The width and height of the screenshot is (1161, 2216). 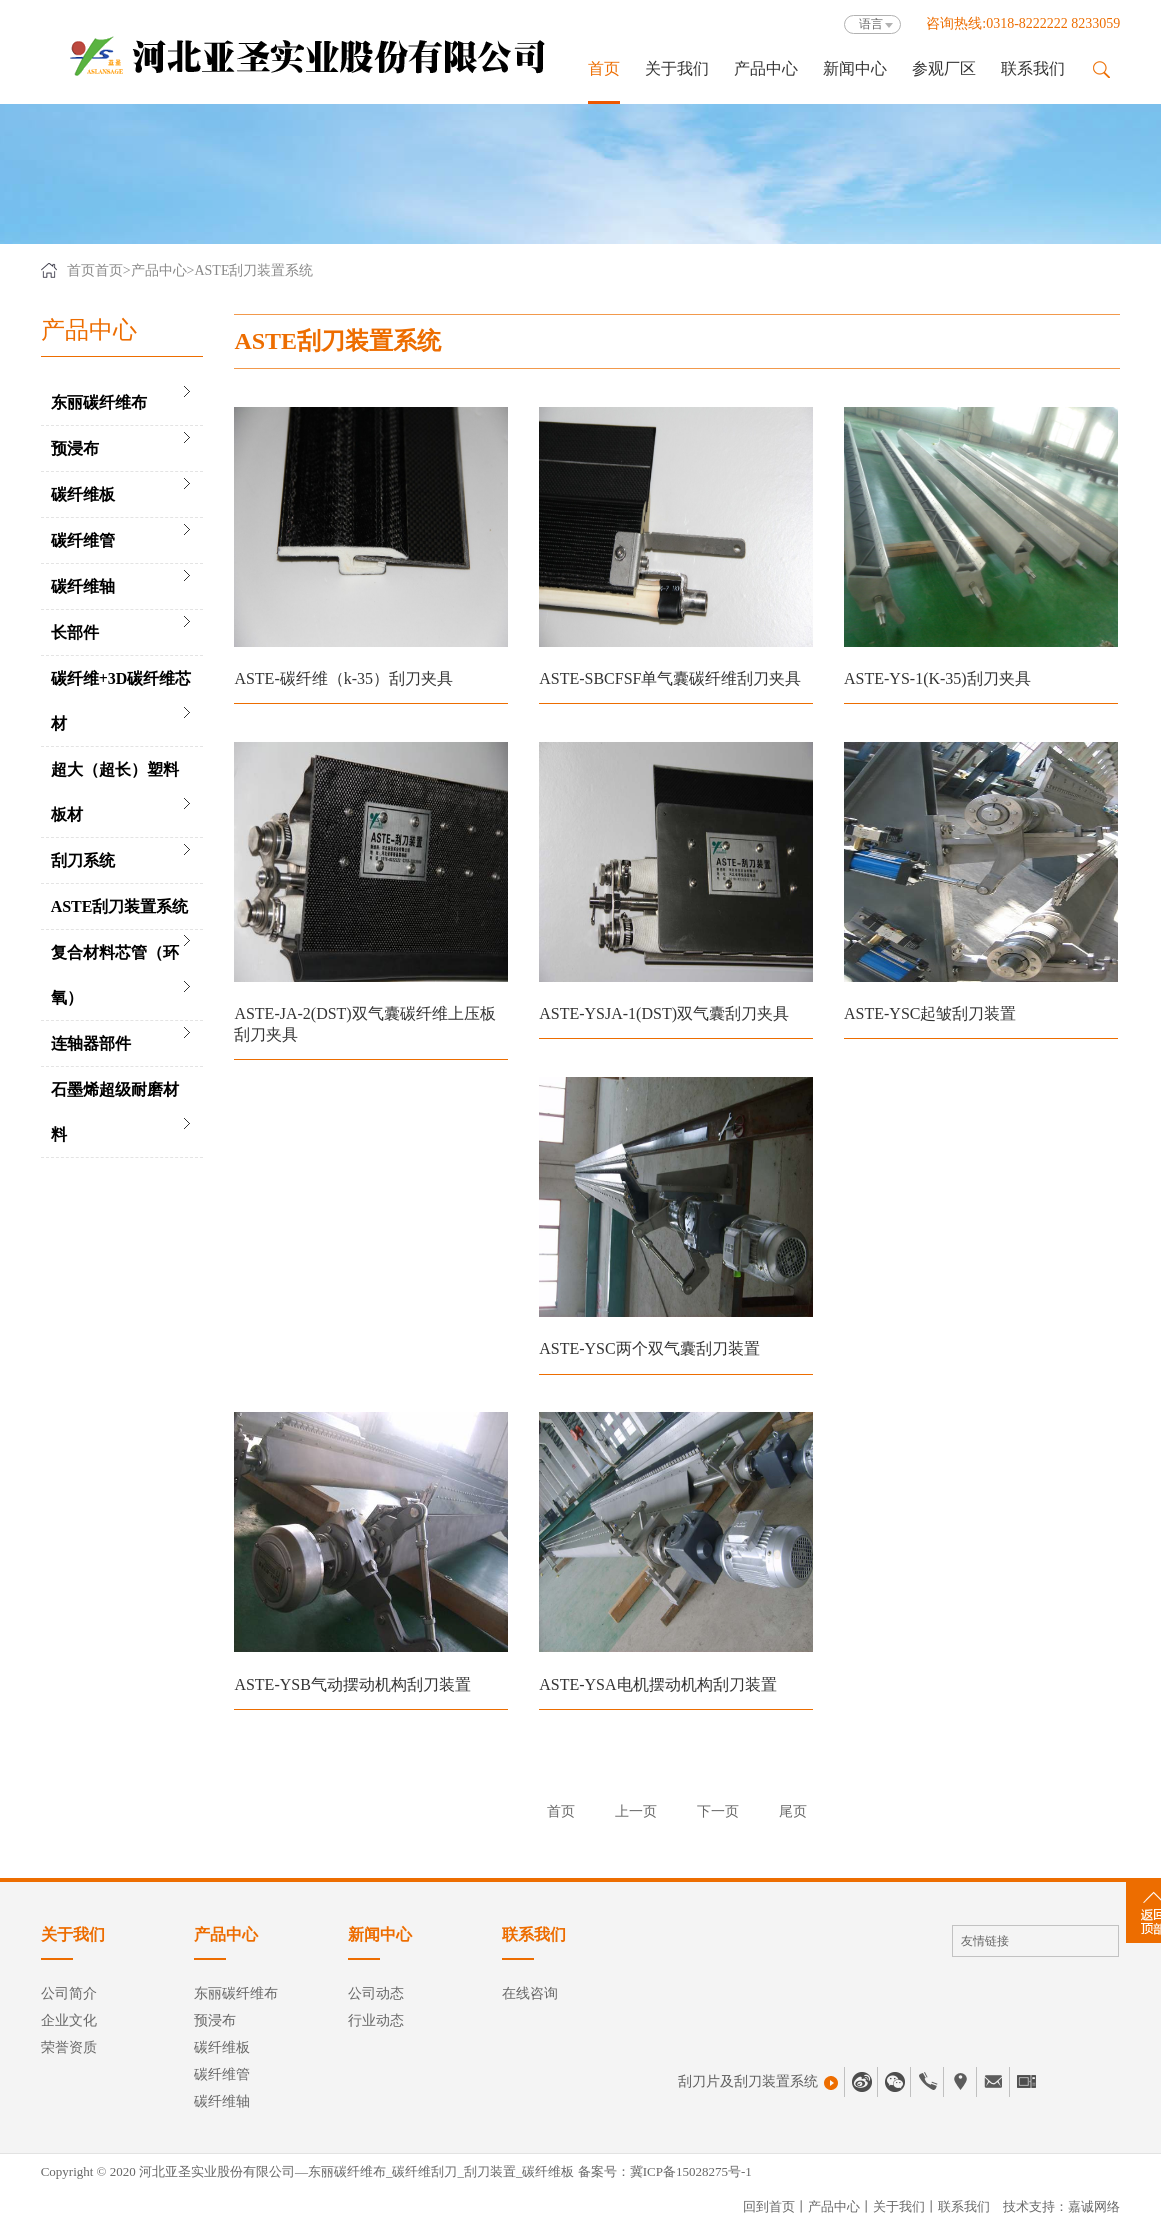 I want to click on 联系我们, so click(x=1033, y=68).